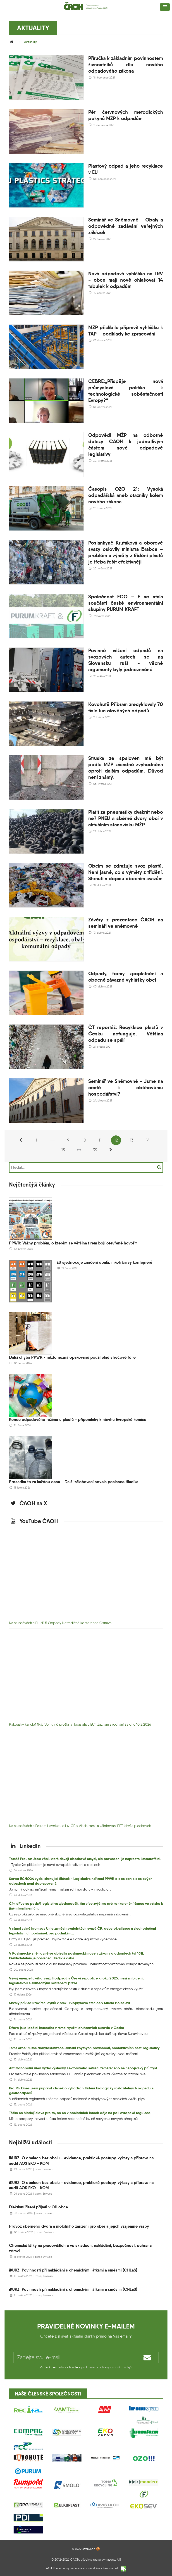  I want to click on Struska ze spaloven má být podle MŽP zásadně zvýhodněna oproti dalším odpadům. Důvod není známý., so click(125, 767).